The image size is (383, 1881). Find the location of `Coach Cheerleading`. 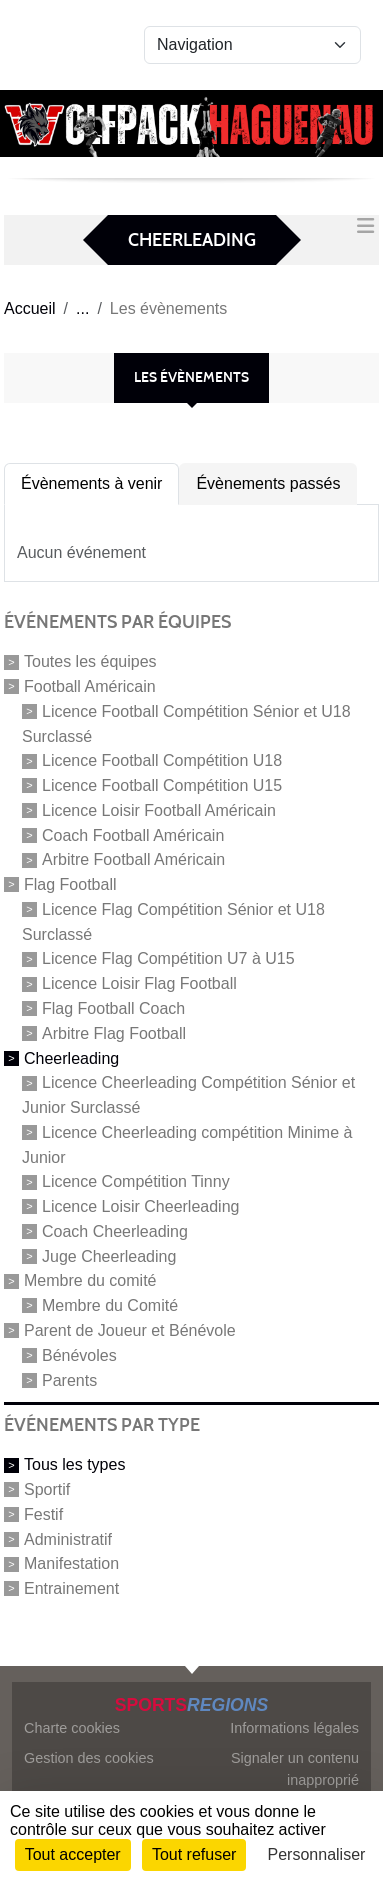

Coach Cheerleading is located at coordinates (115, 1231).